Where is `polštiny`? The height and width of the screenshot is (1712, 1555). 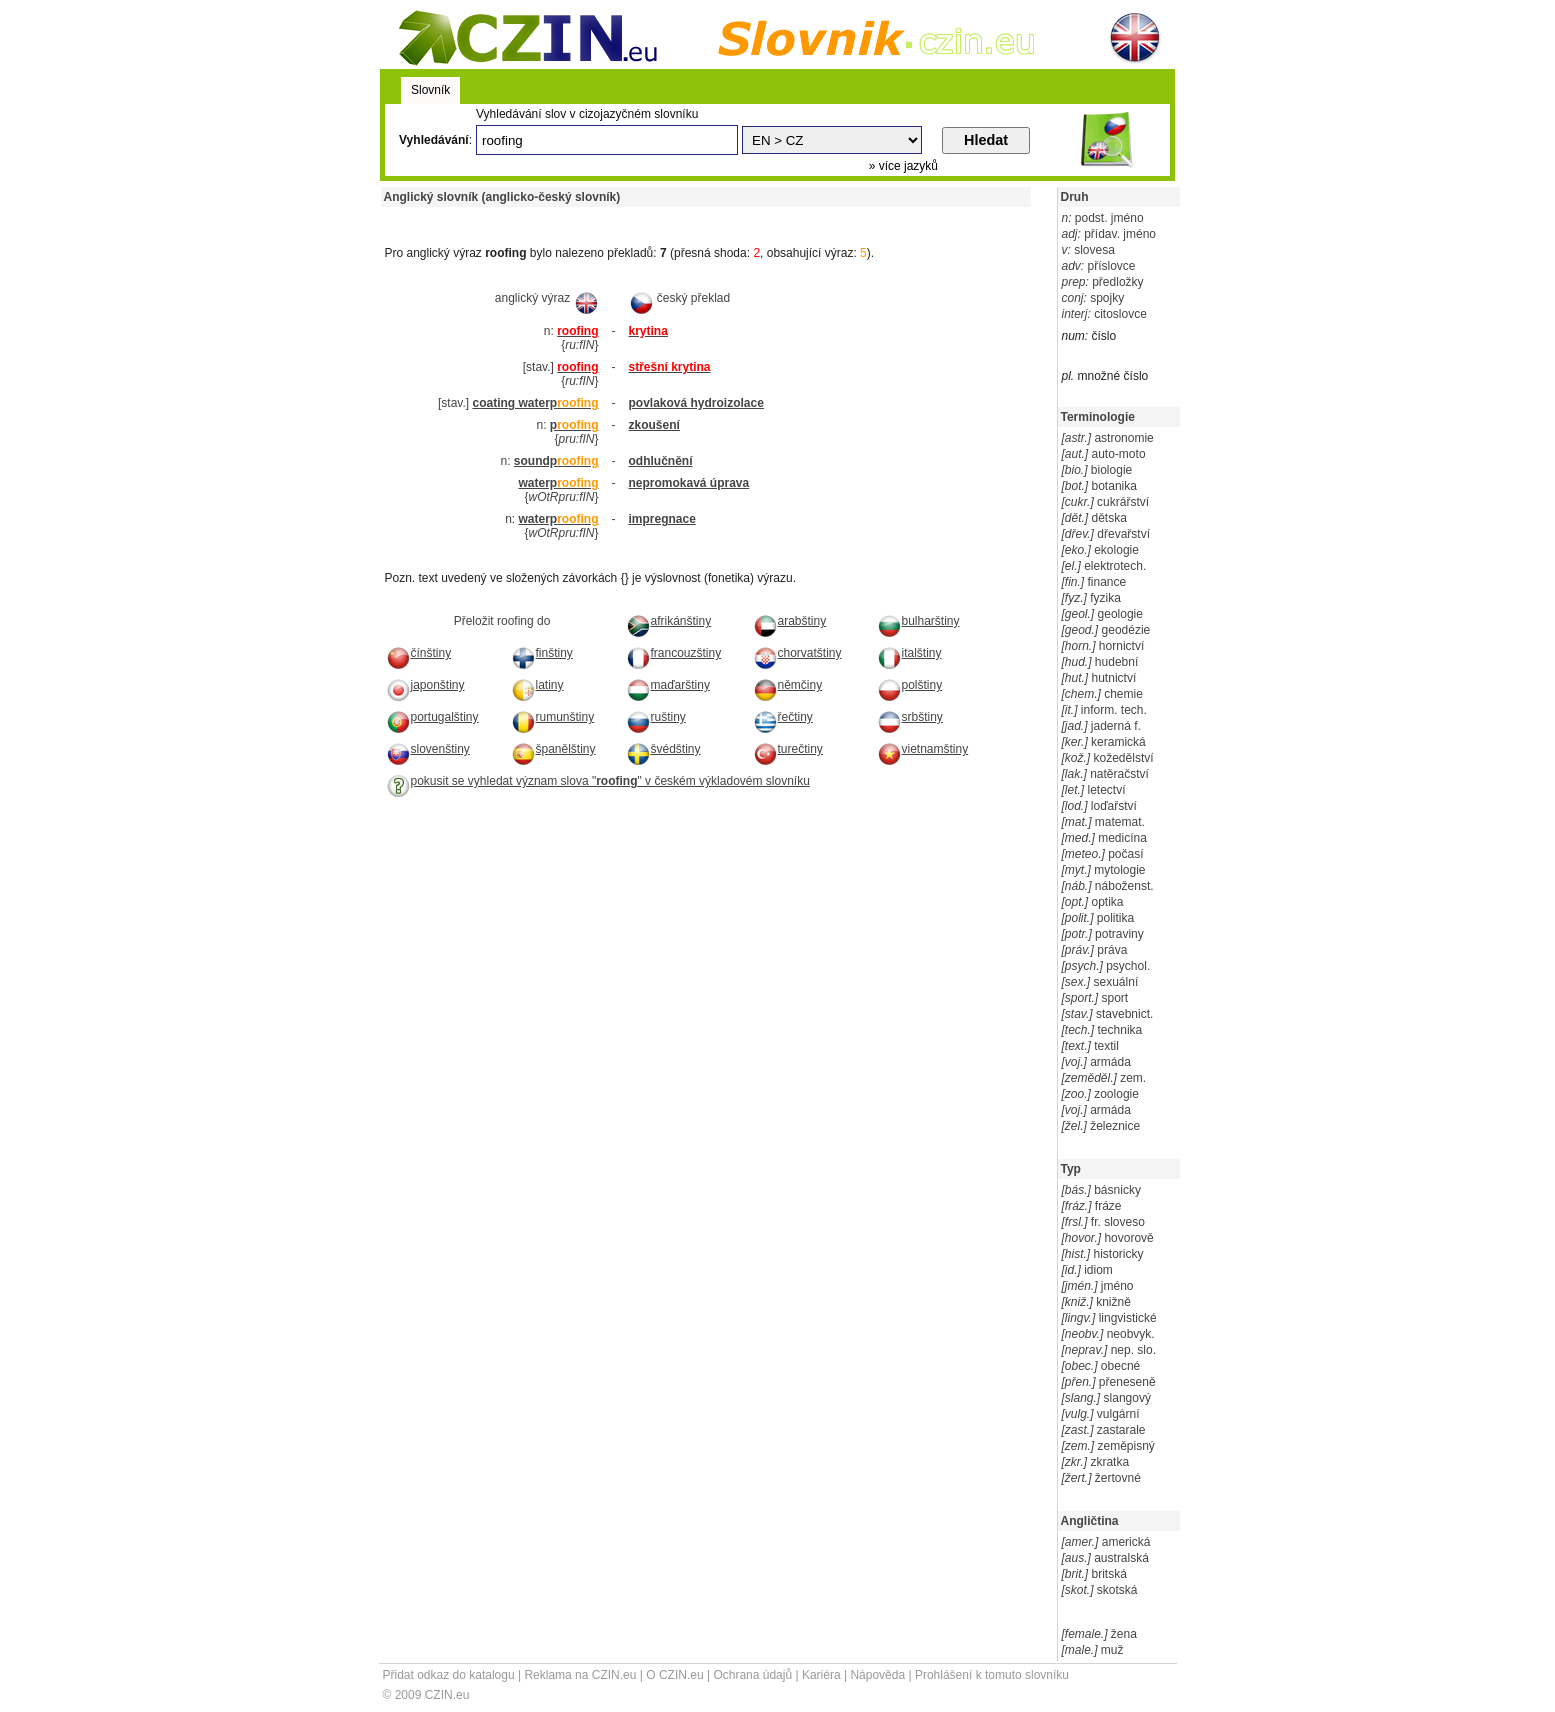
polštiny is located at coordinates (910, 685).